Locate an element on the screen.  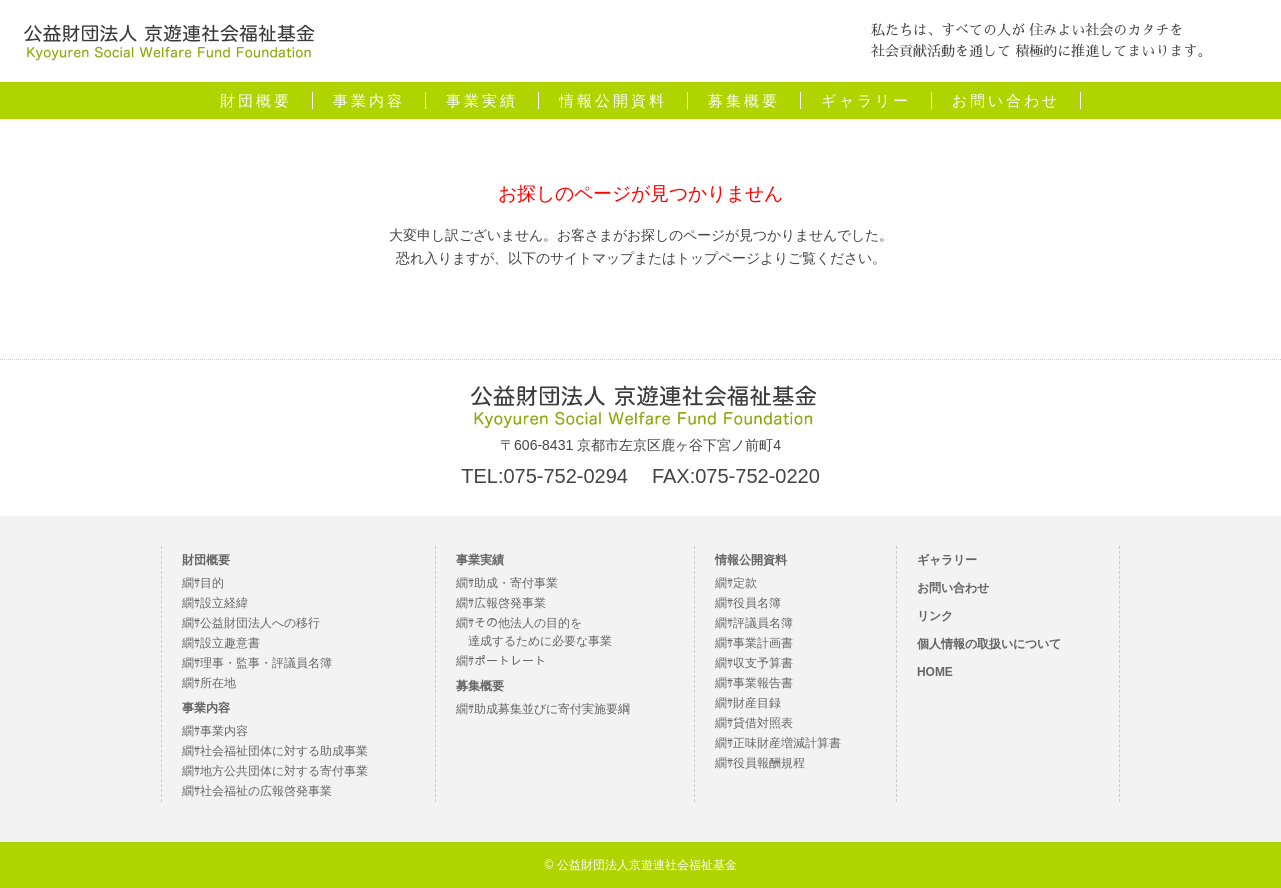
HOME is located at coordinates (935, 672).